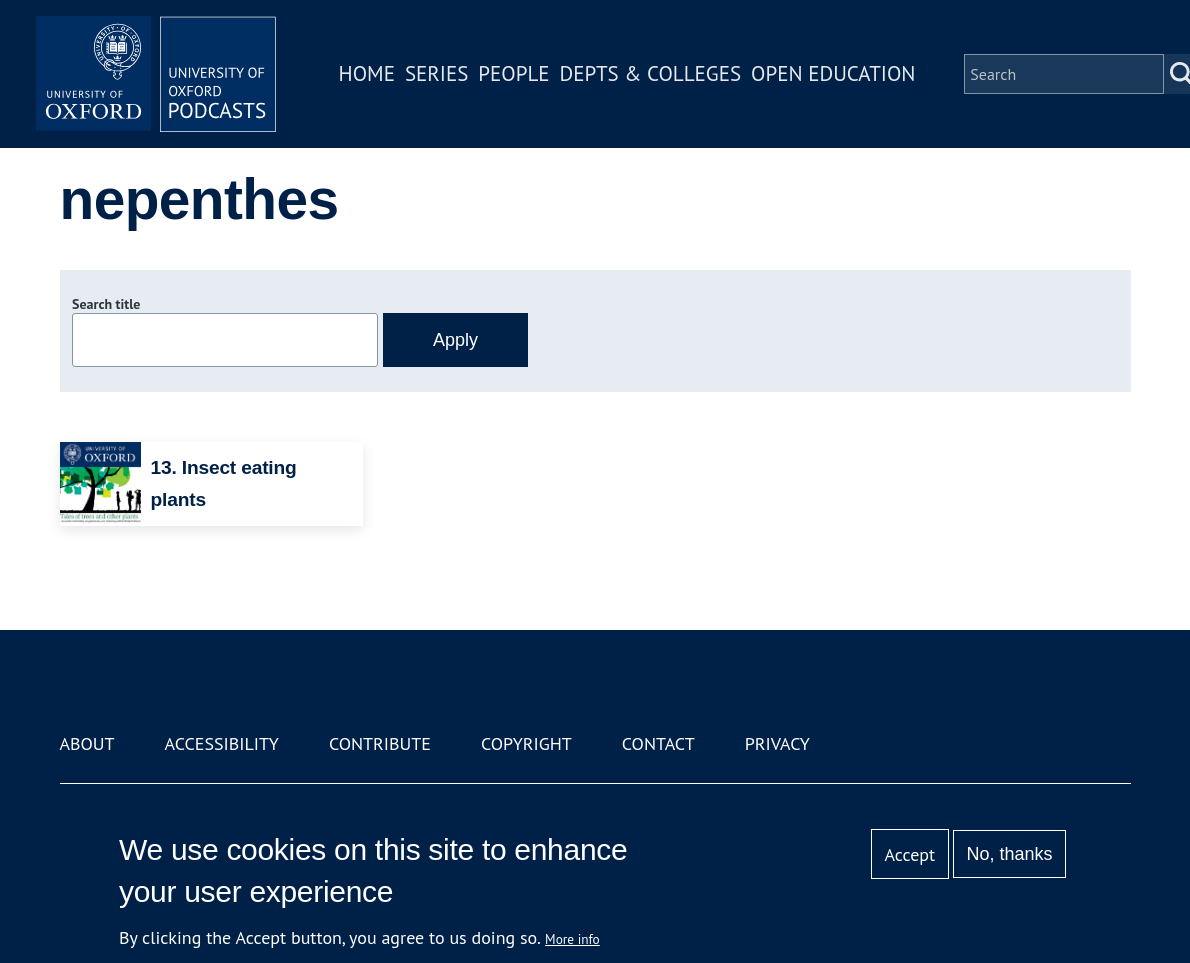 The height and width of the screenshot is (963, 1190). Describe the element at coordinates (1009, 854) in the screenshot. I see `No, thanks` at that location.